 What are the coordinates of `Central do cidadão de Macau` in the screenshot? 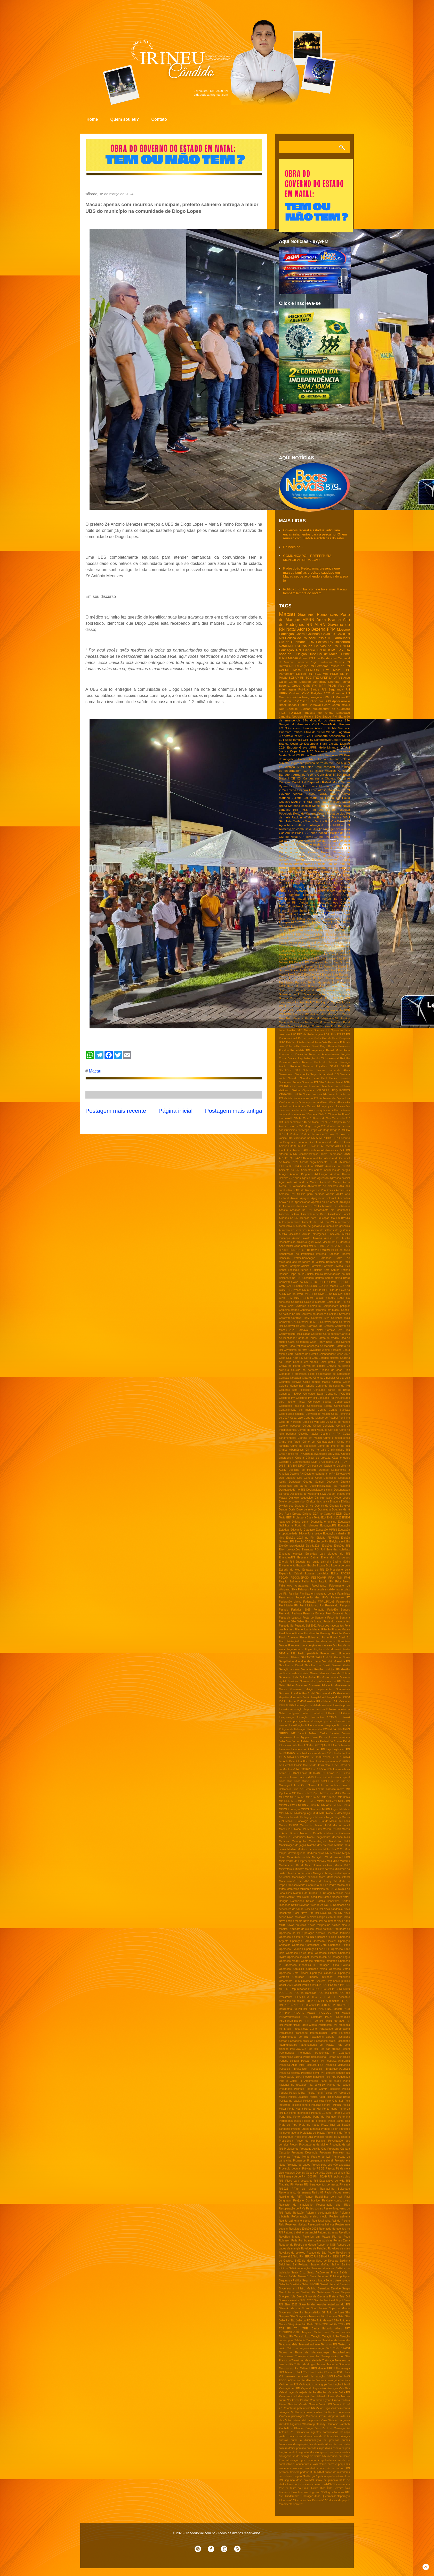 It's located at (325, 942).